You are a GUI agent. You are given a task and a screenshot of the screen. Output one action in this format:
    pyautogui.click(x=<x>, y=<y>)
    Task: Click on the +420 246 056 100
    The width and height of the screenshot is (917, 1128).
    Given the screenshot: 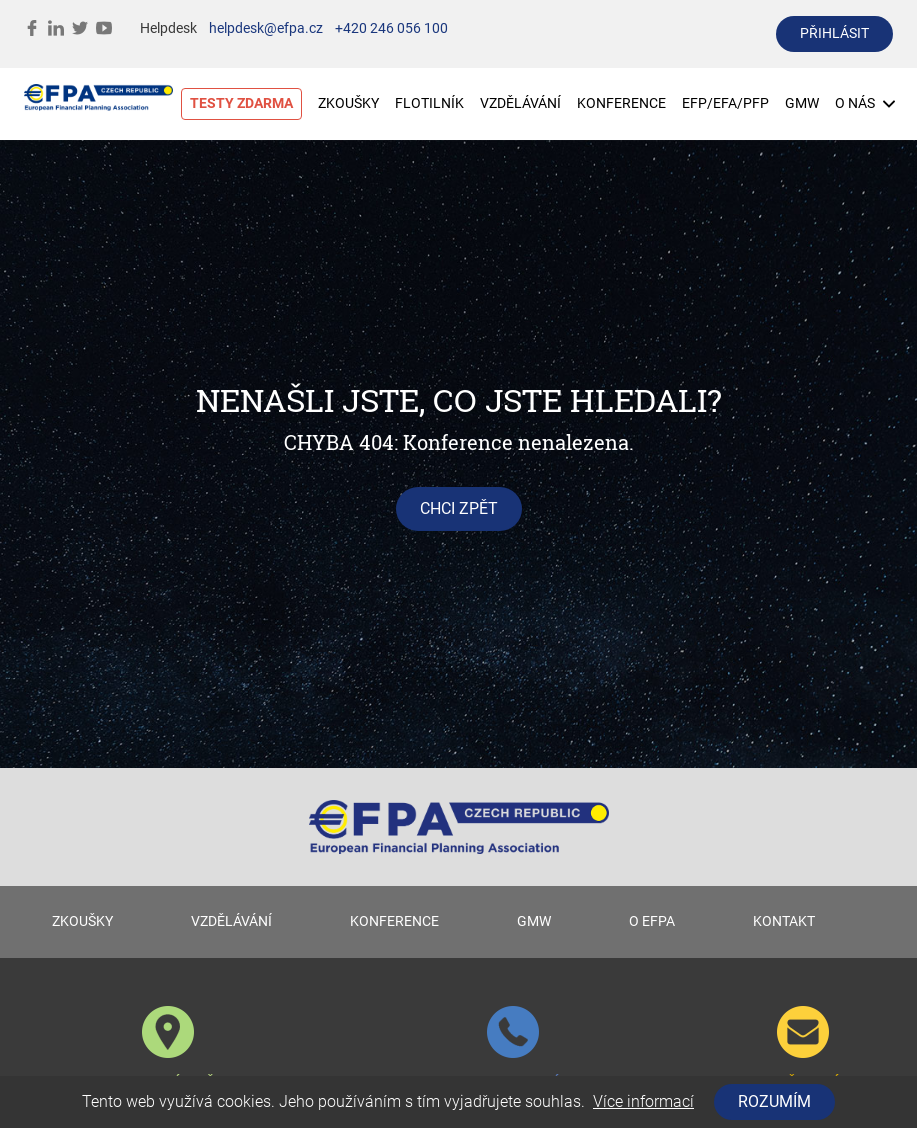 What is the action you would take?
    pyautogui.click(x=391, y=28)
    